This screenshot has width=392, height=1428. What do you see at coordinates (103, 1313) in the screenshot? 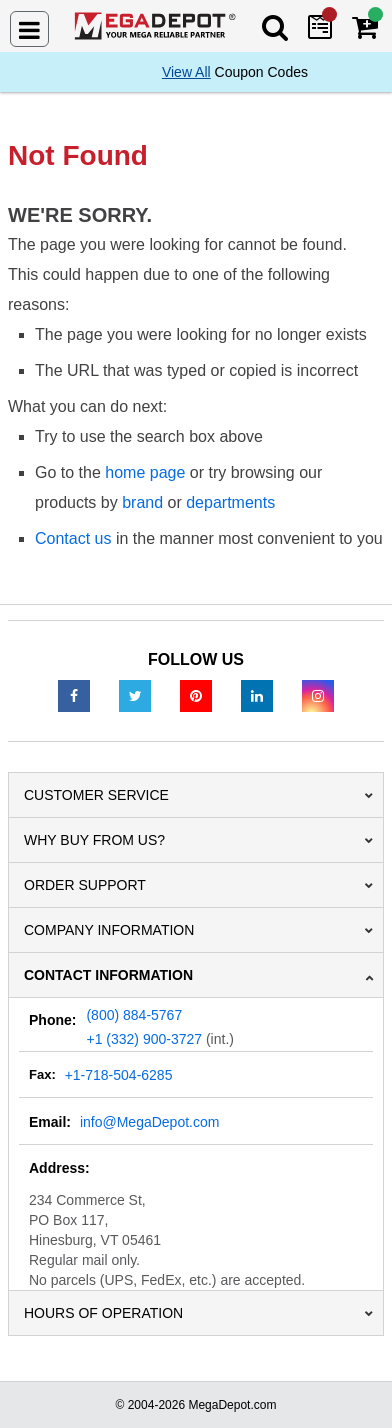
I see `Hours of Operation` at bounding box center [103, 1313].